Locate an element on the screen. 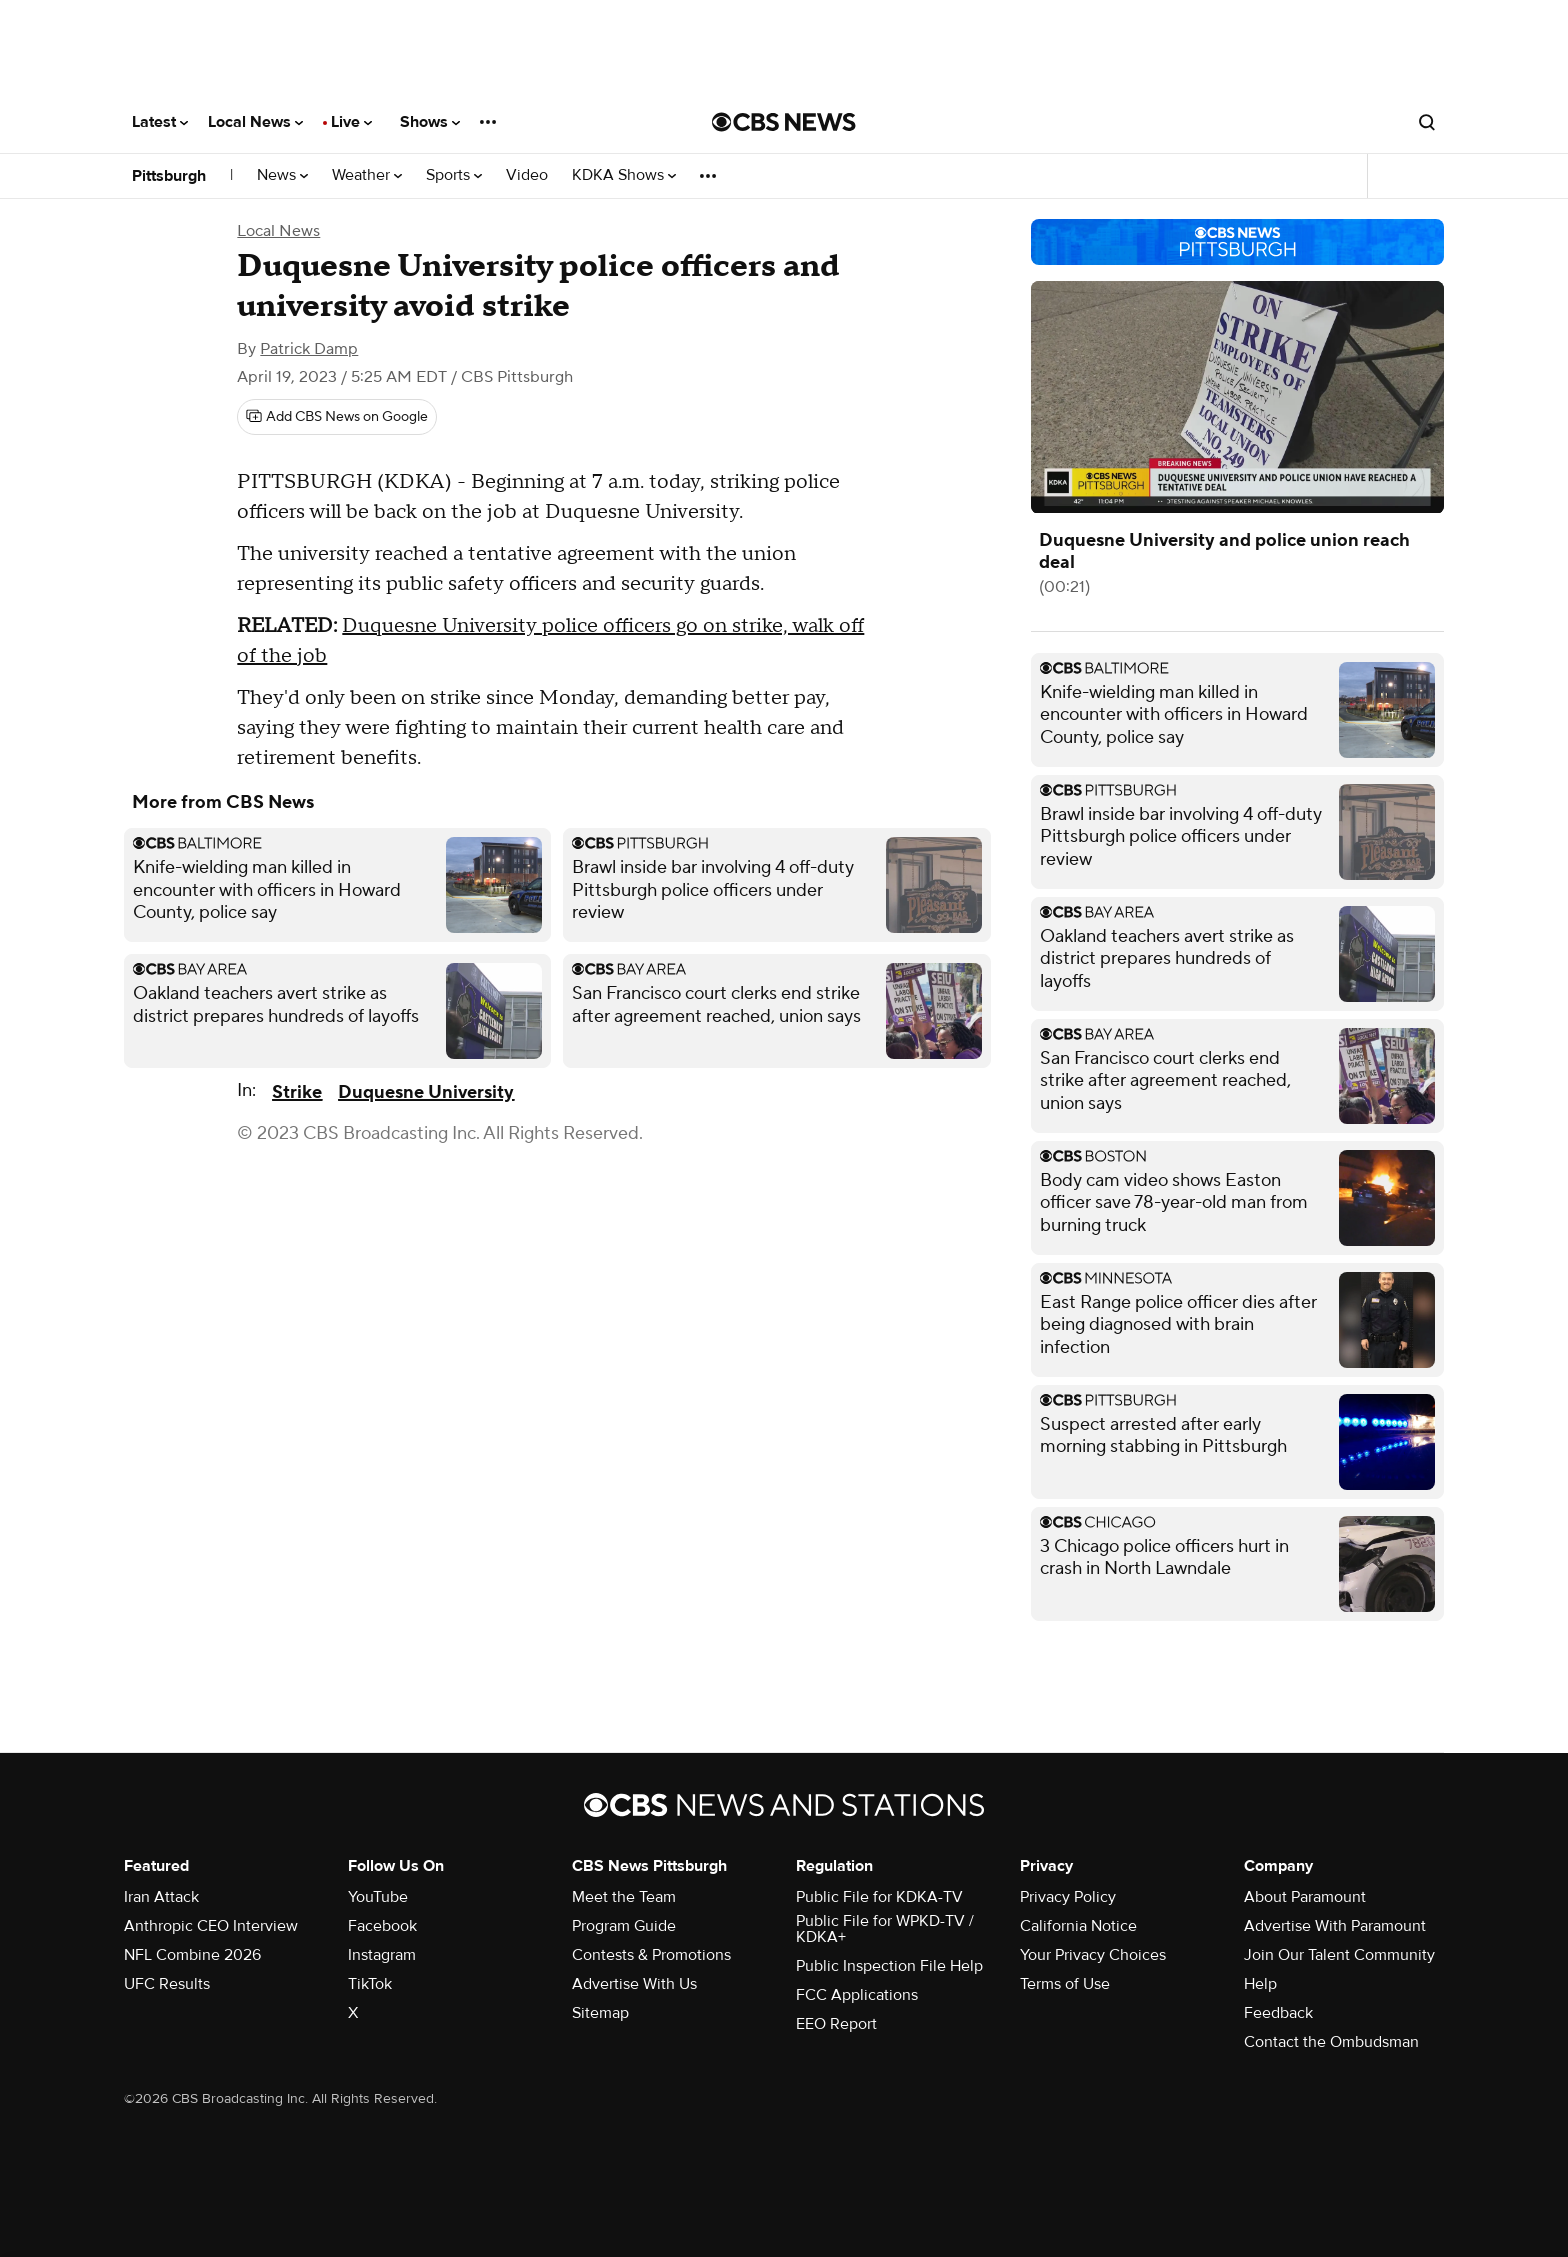 The height and width of the screenshot is (2257, 1568). [Add CBS News on Google] is located at coordinates (337, 417).